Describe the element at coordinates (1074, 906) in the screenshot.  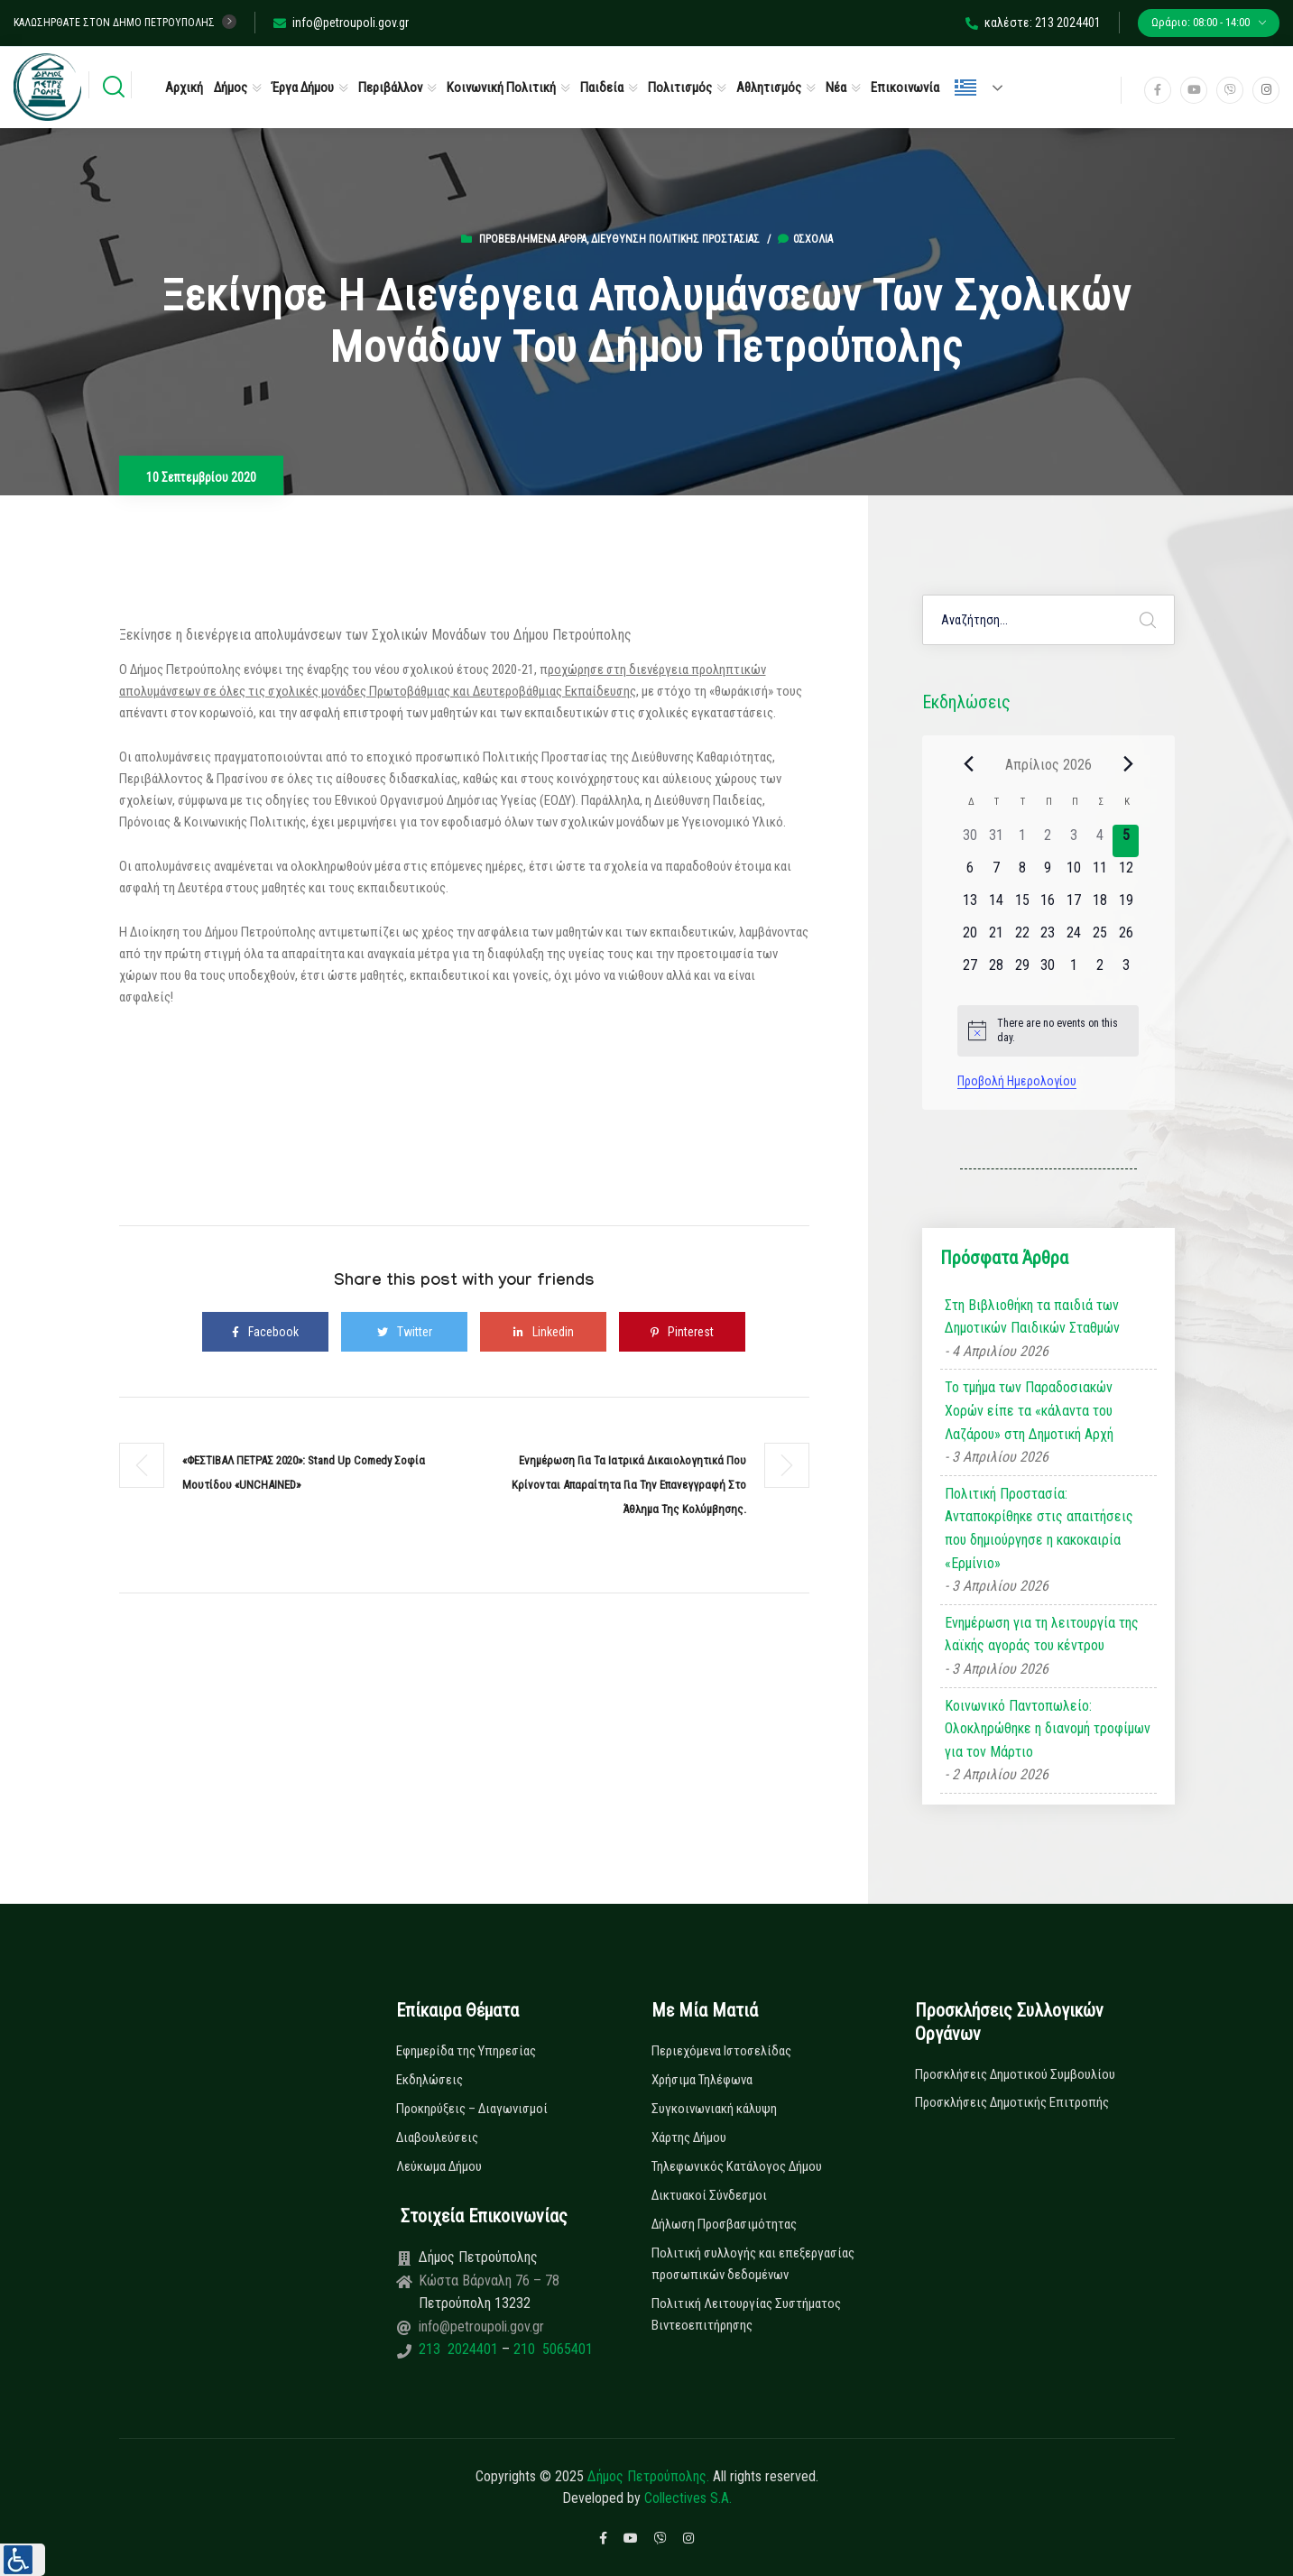
I see `[17 Απριλίου, 0 εκδηλώσεις]` at that location.